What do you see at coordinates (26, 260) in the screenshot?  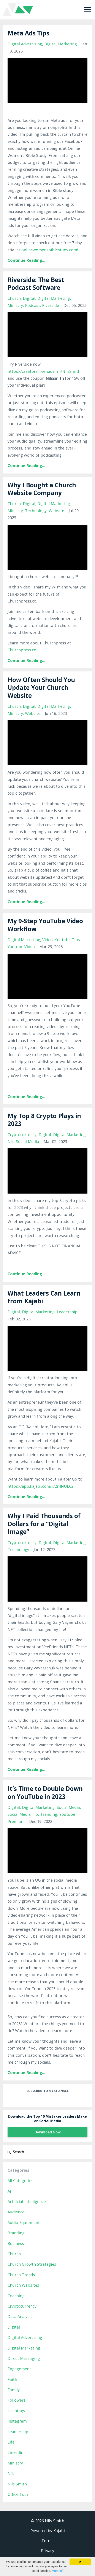 I see `Continue Reading...` at bounding box center [26, 260].